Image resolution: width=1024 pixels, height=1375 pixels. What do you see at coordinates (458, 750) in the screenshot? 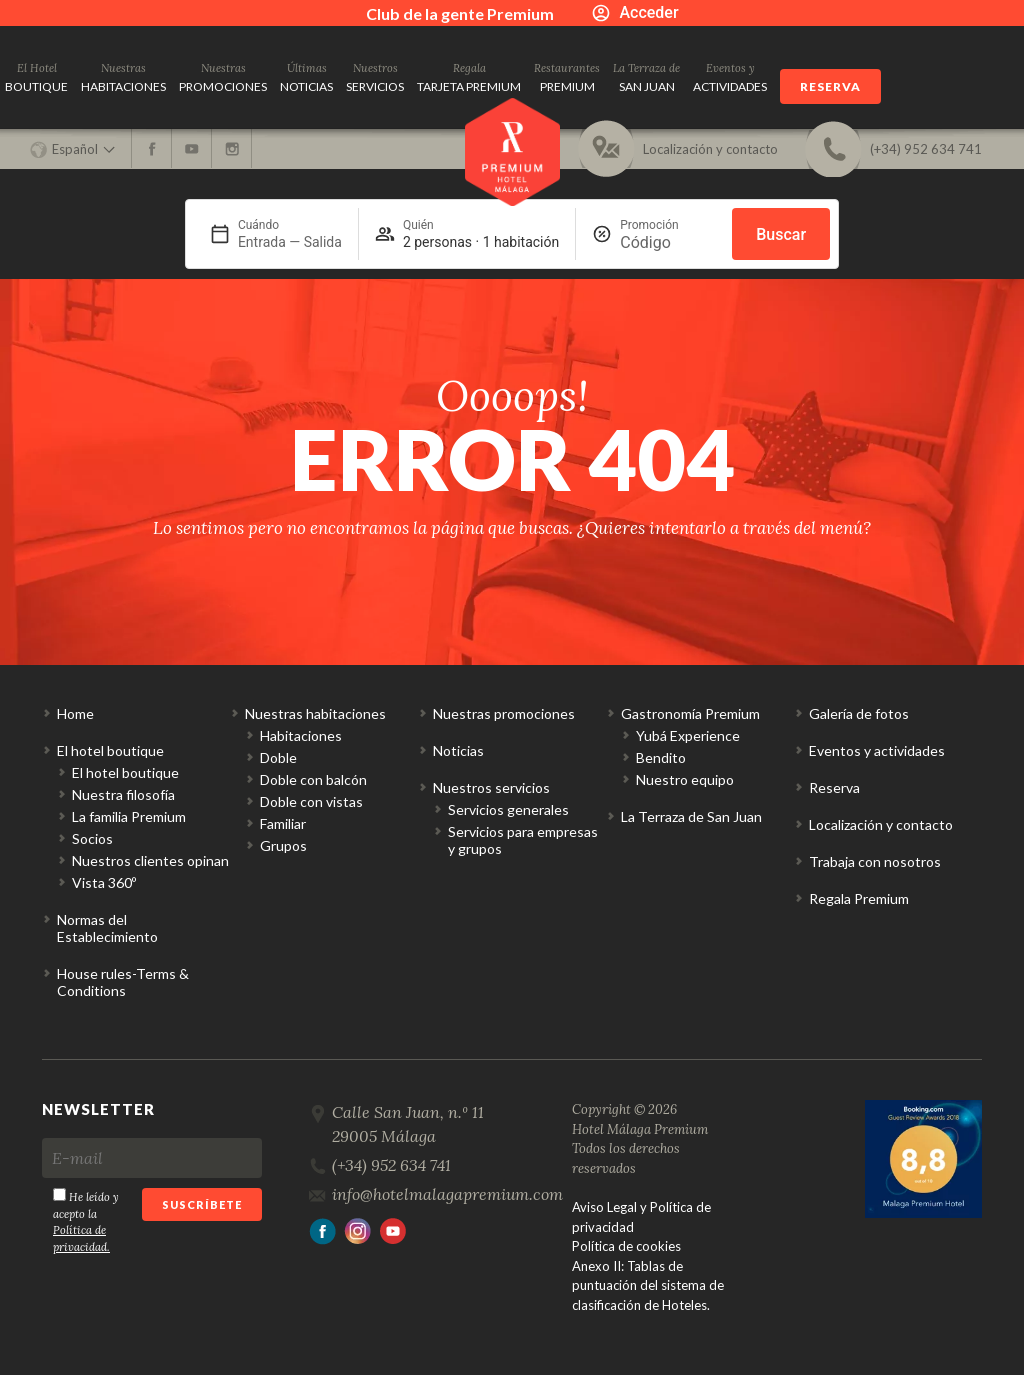
I see `Noticias` at bounding box center [458, 750].